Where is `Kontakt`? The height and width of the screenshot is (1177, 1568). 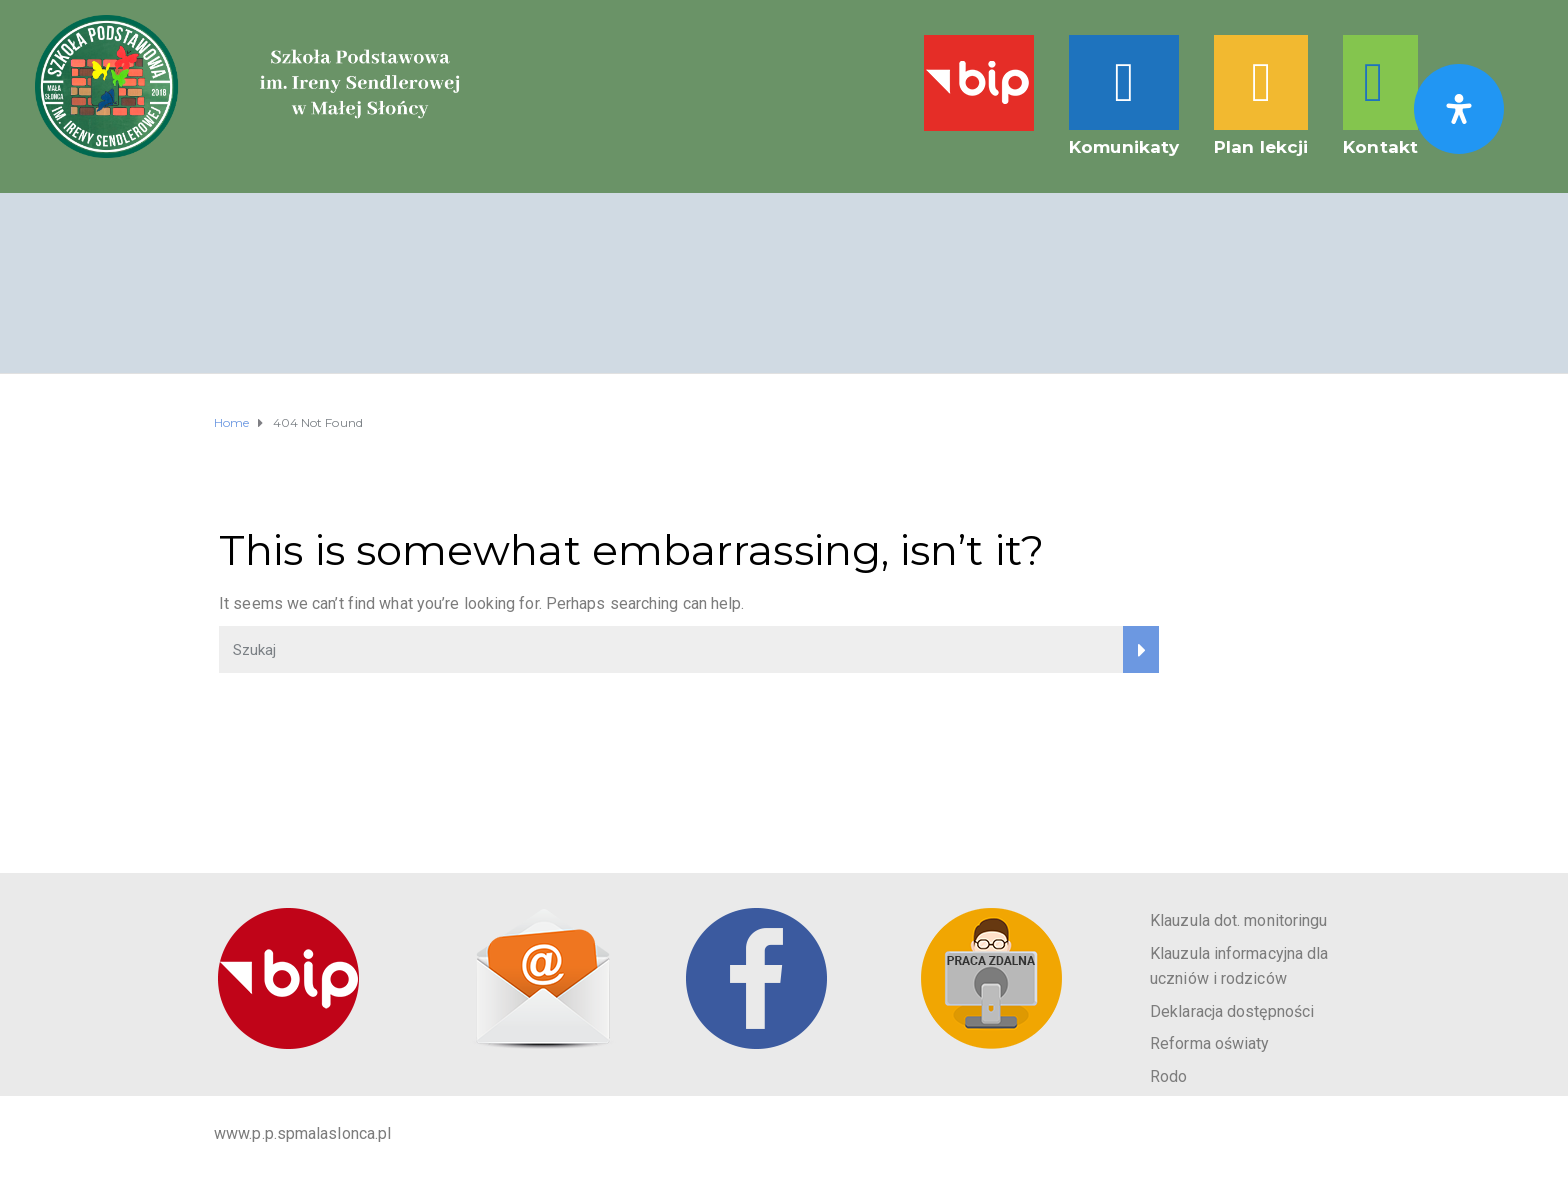 Kontakt is located at coordinates (1380, 147).